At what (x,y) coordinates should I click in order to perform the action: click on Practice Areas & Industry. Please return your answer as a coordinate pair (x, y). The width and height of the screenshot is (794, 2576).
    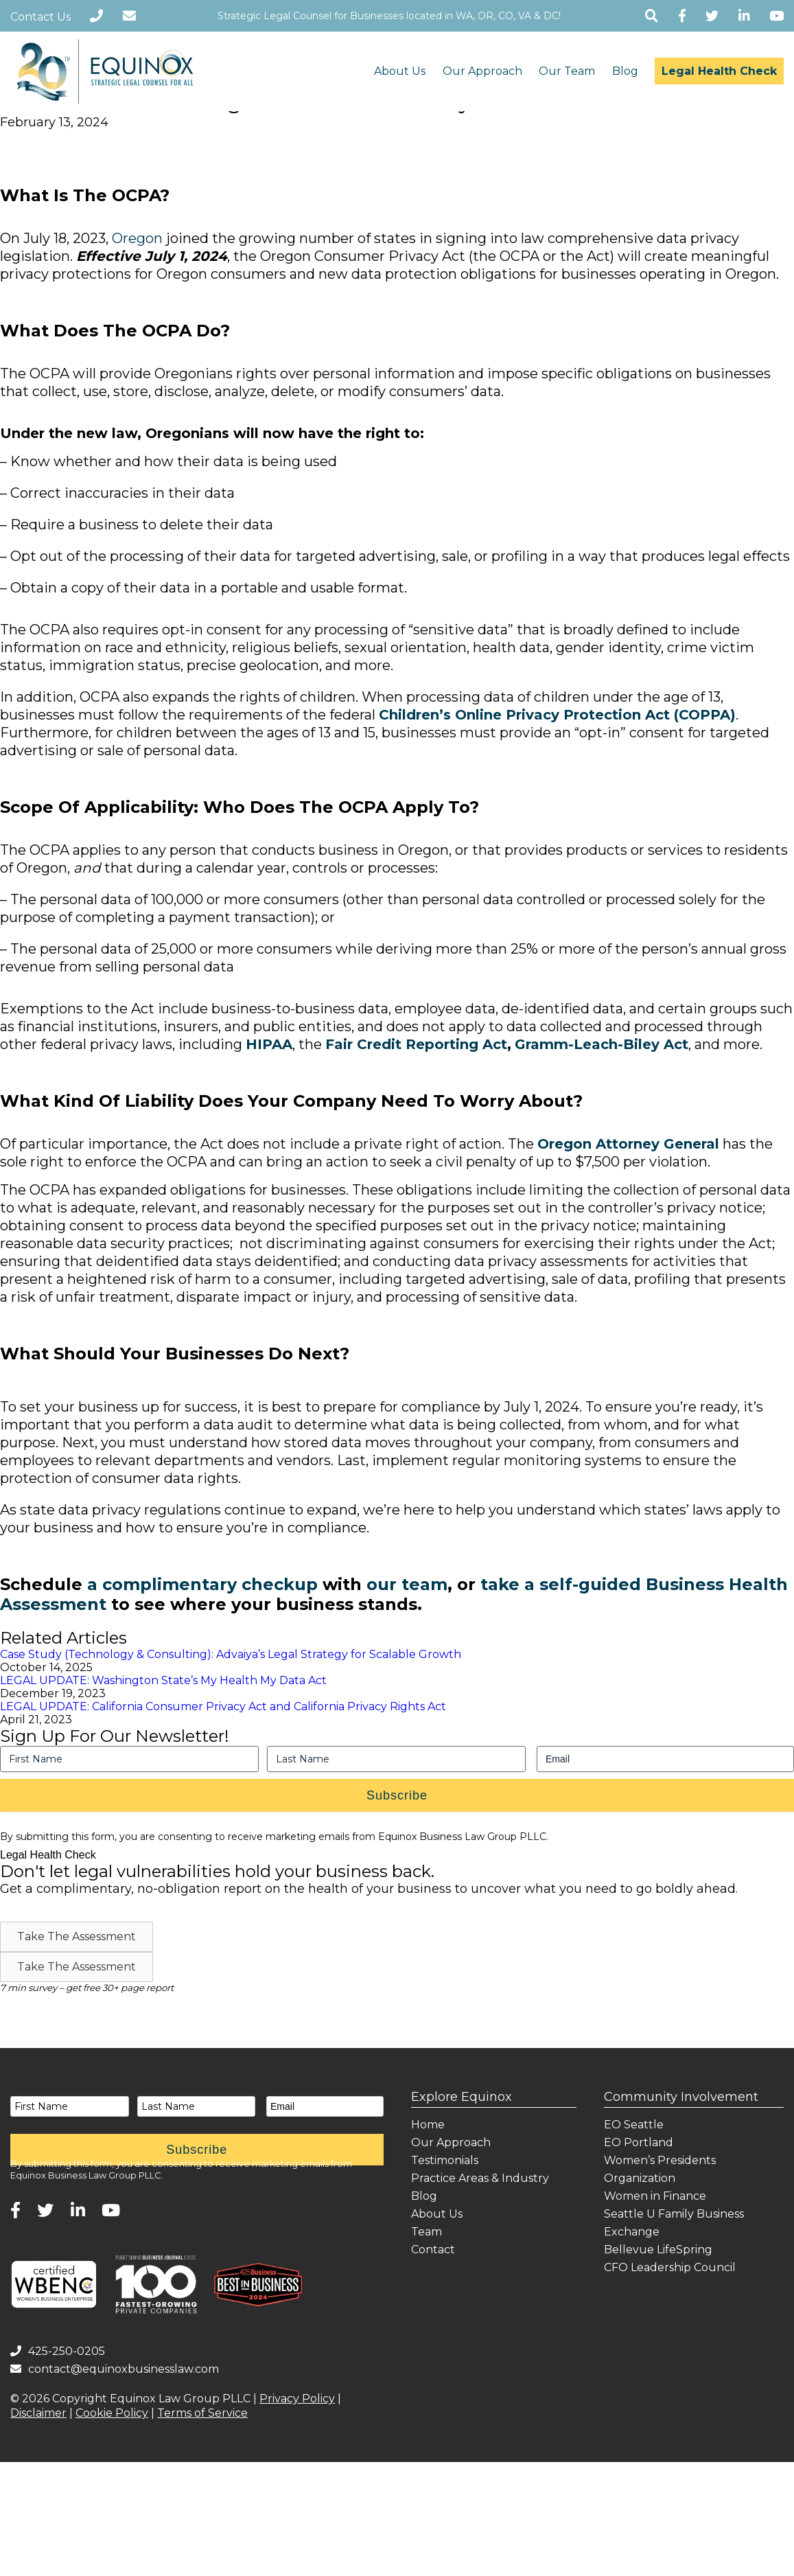
    Looking at the image, I should click on (480, 2178).